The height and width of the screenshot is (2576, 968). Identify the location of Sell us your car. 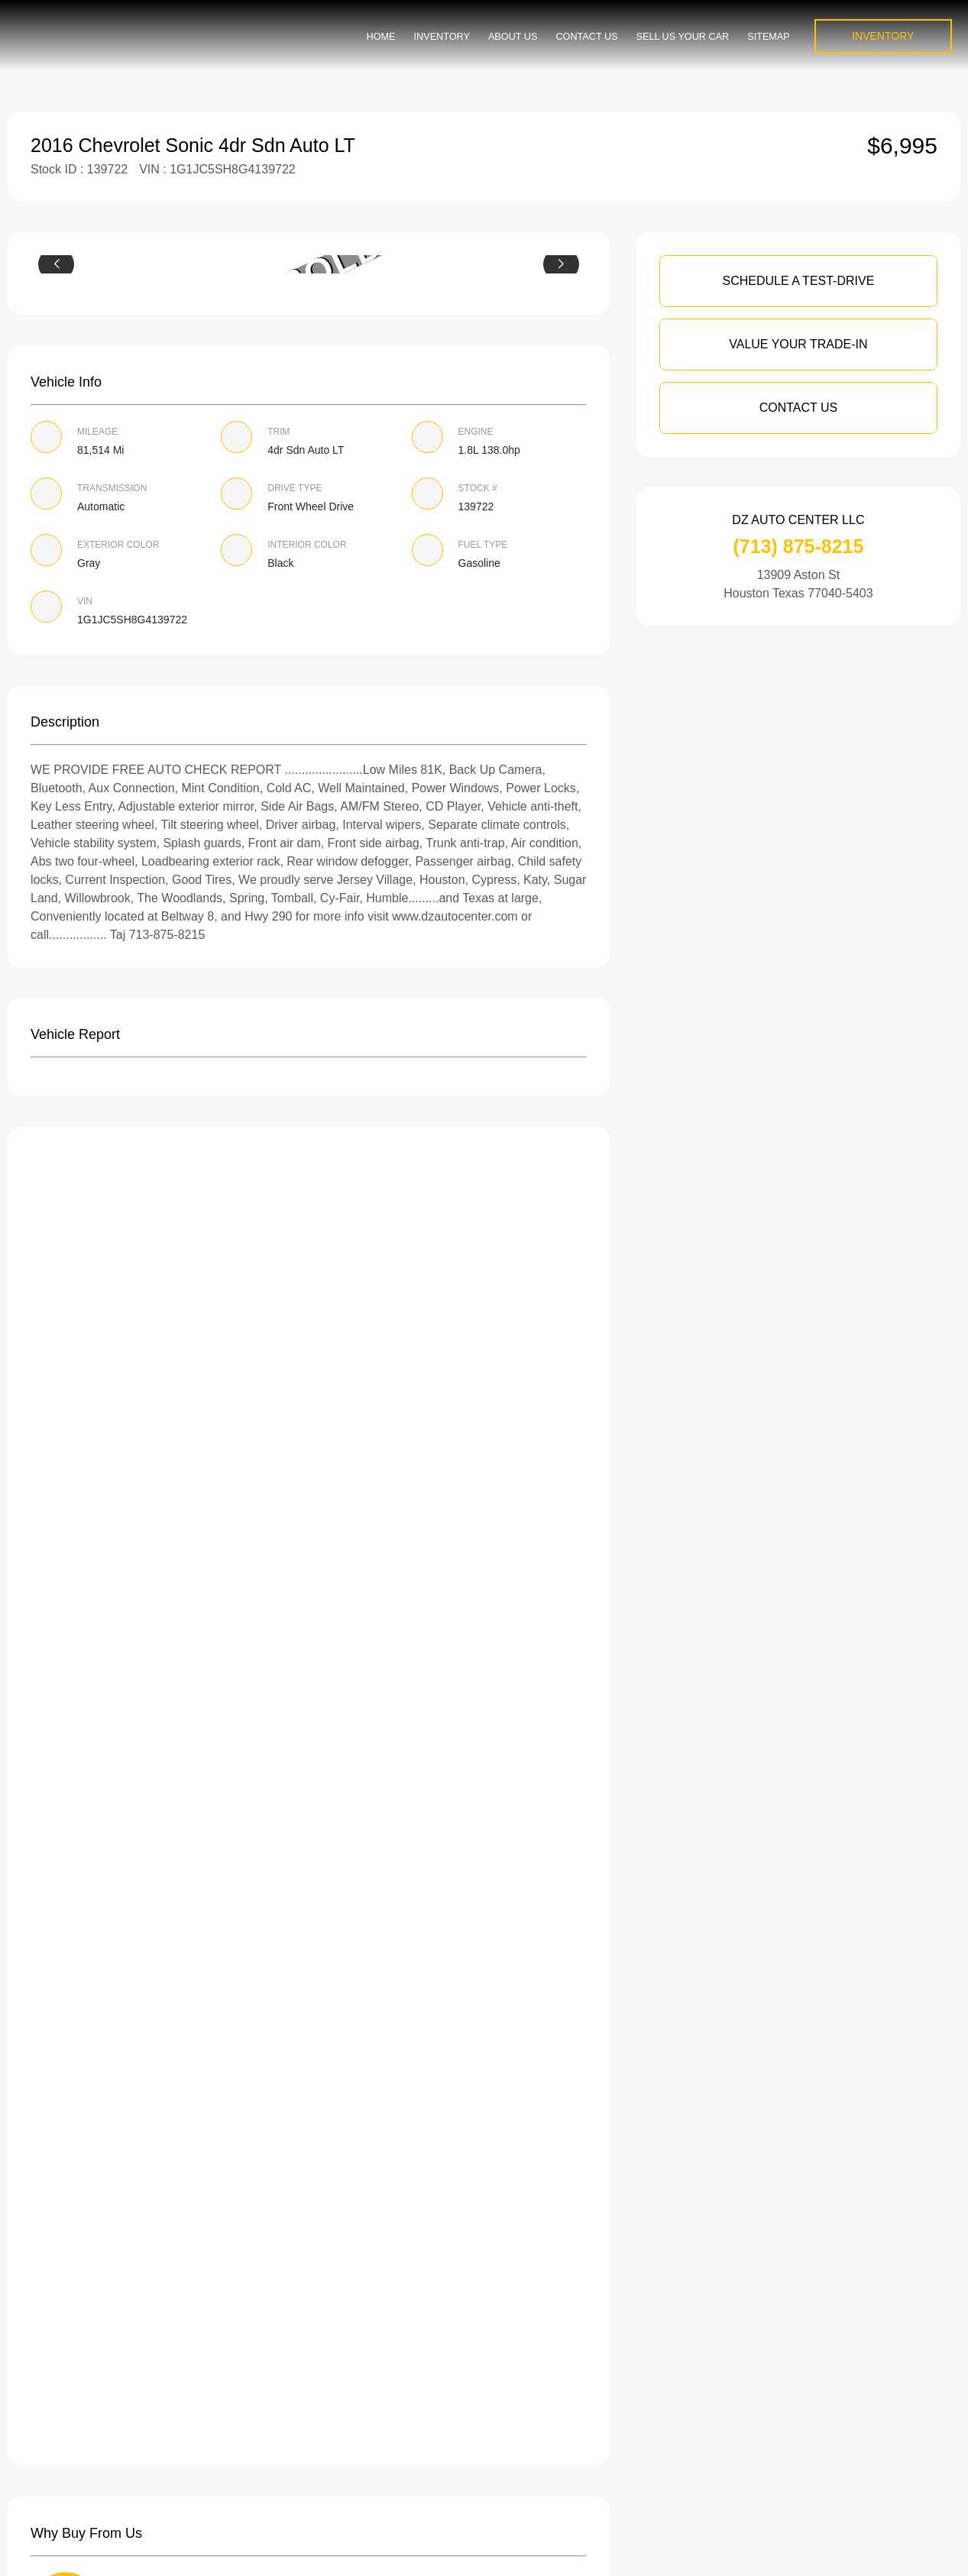
(683, 36).